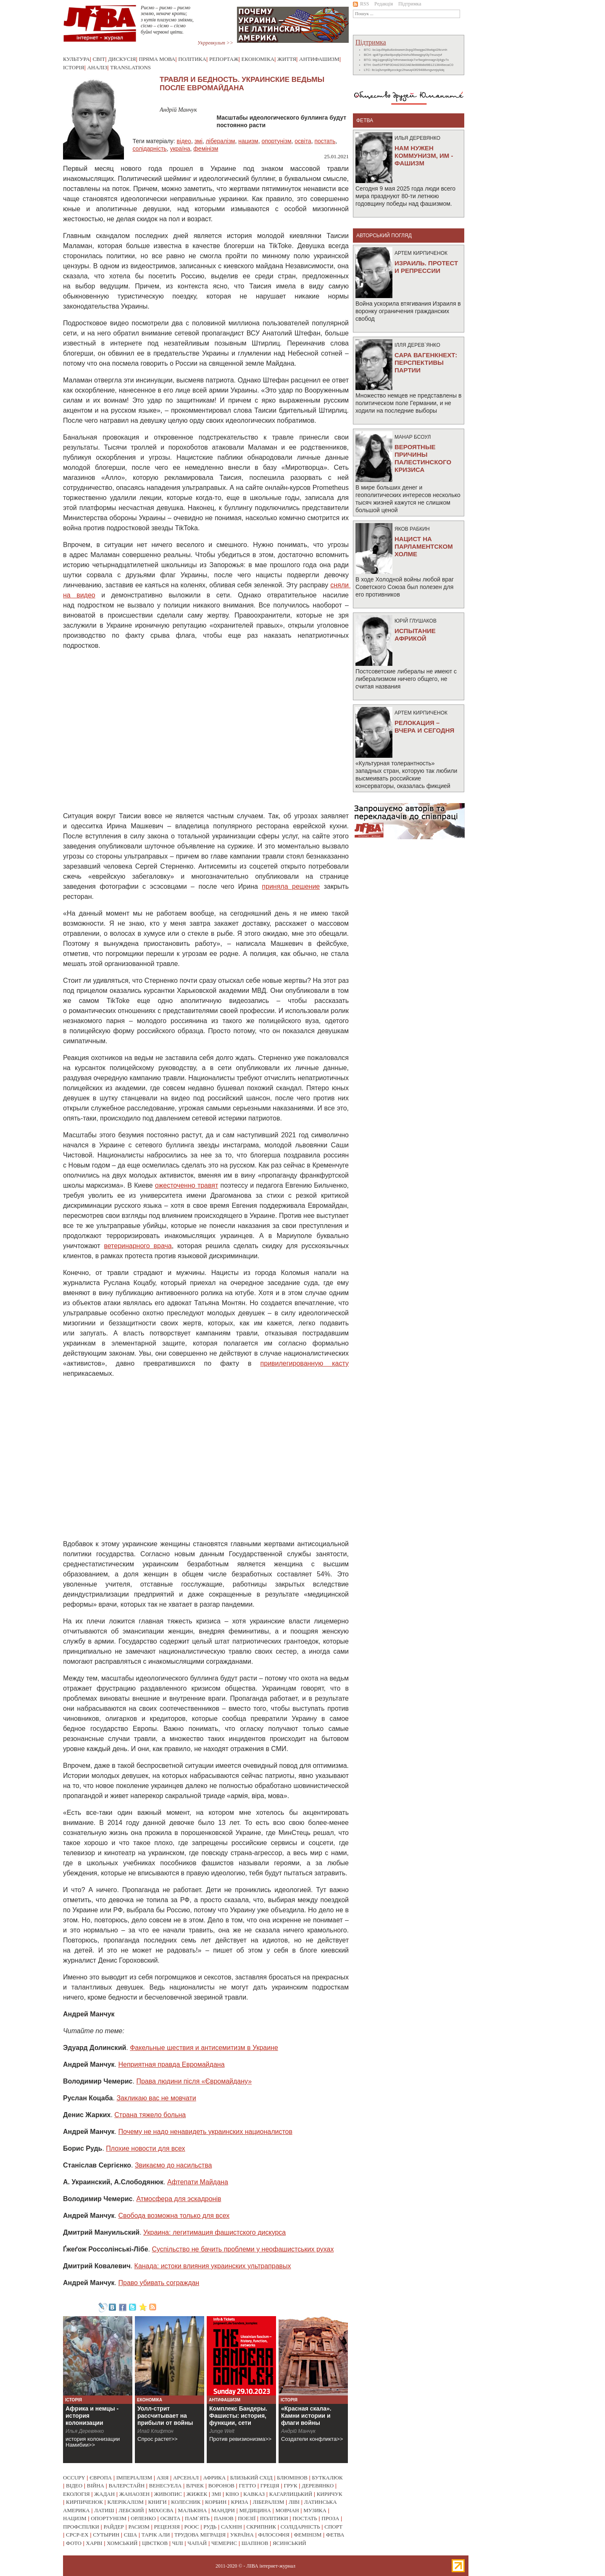 The image size is (605, 2576). Describe the element at coordinates (143, 2518) in the screenshot. I see `орленко` at that location.